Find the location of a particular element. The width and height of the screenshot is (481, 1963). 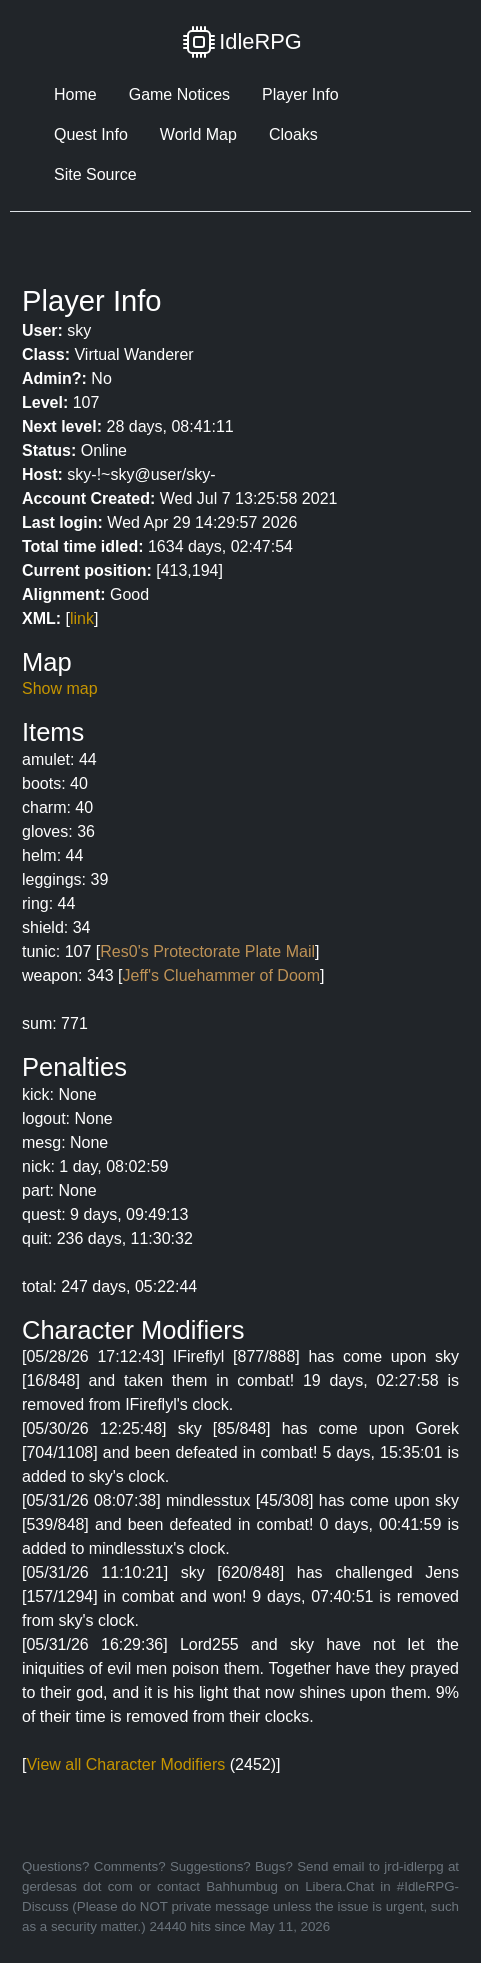

Quest Info is located at coordinates (91, 134).